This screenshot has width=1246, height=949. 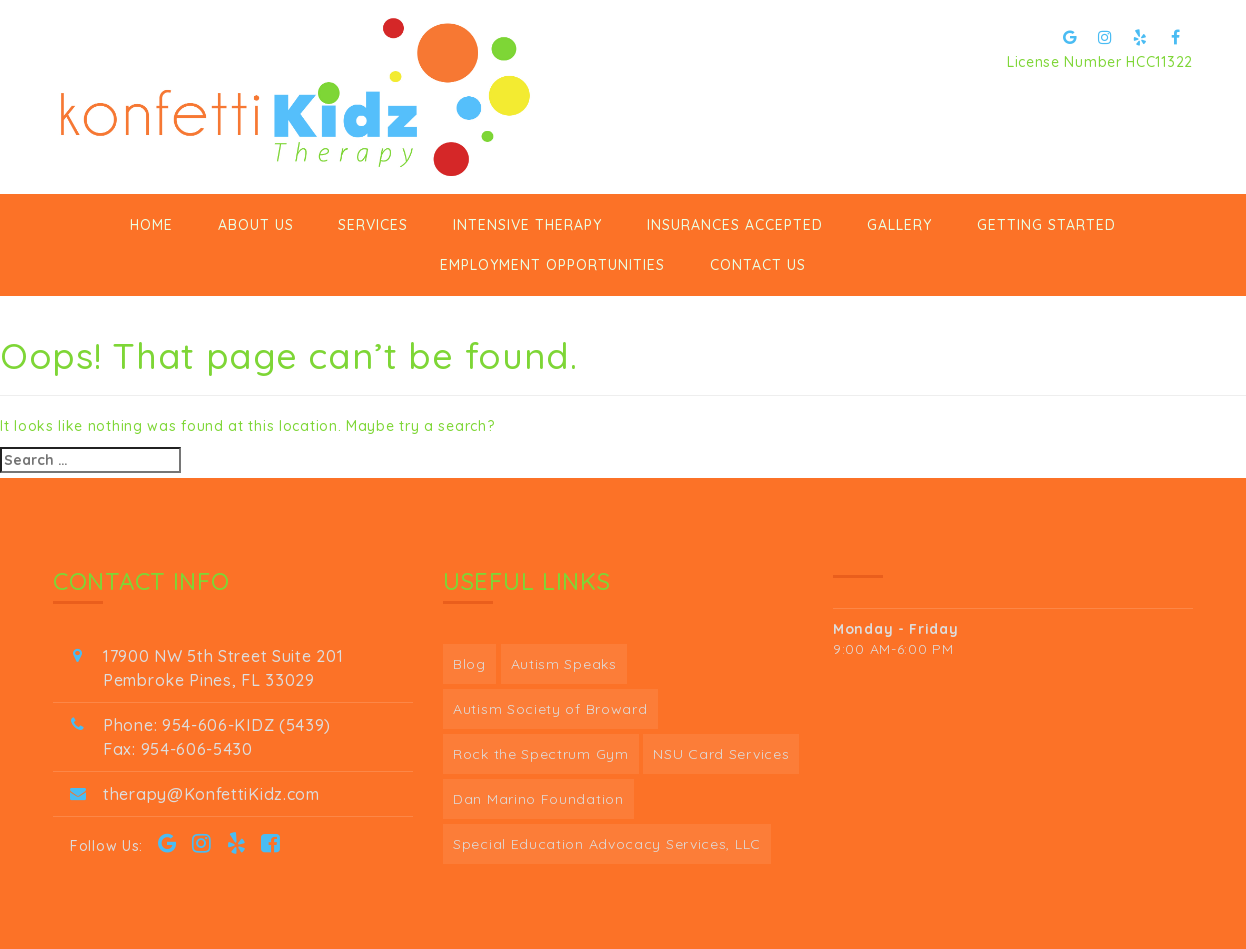 What do you see at coordinates (721, 754) in the screenshot?
I see `NSU Card Services` at bounding box center [721, 754].